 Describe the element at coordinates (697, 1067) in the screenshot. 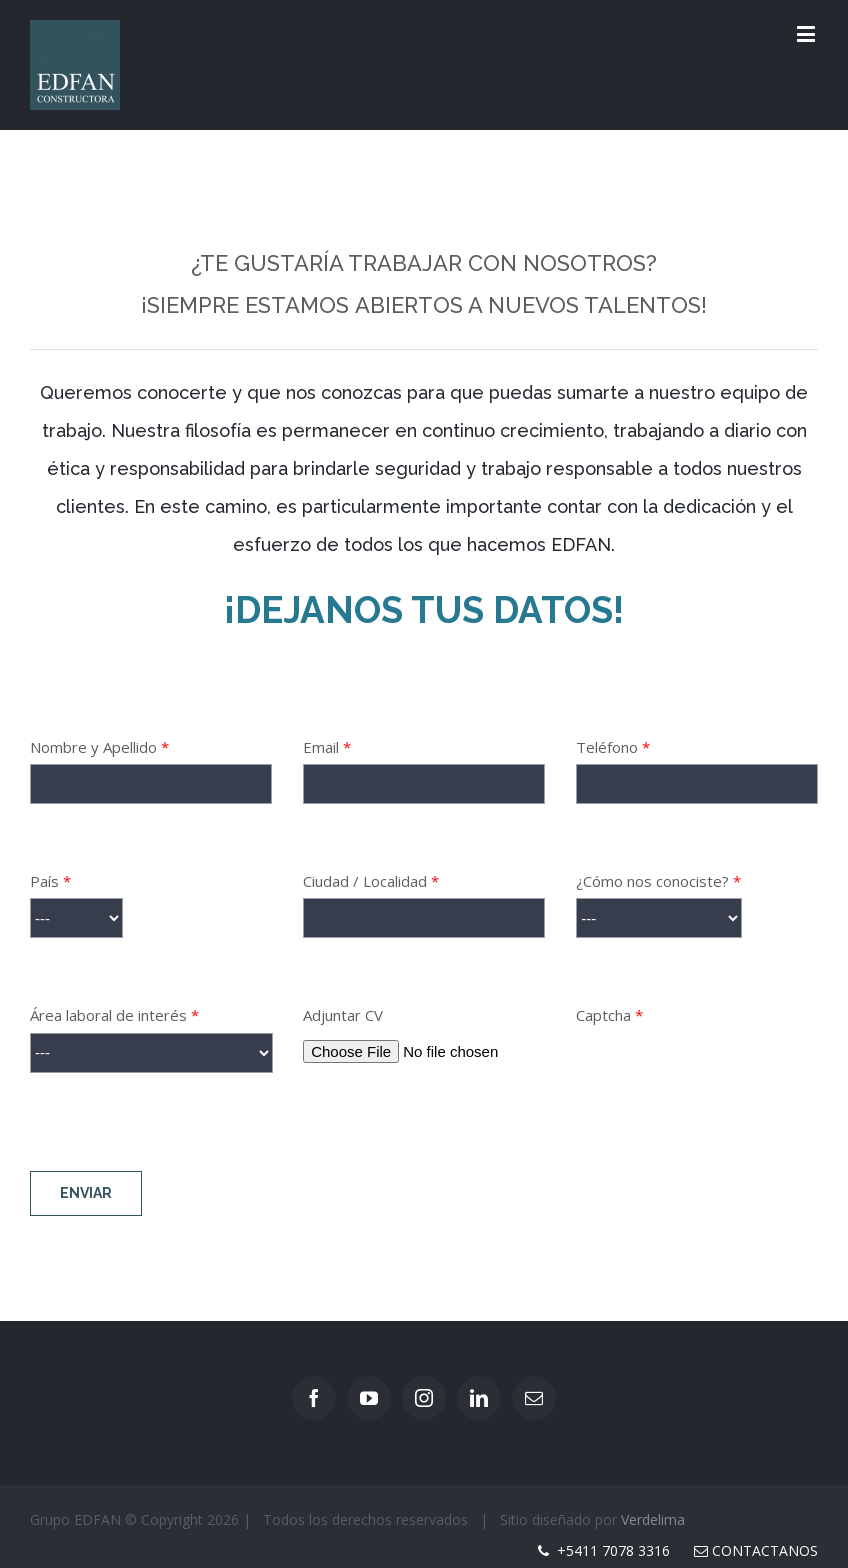

I see `Captcha` at that location.